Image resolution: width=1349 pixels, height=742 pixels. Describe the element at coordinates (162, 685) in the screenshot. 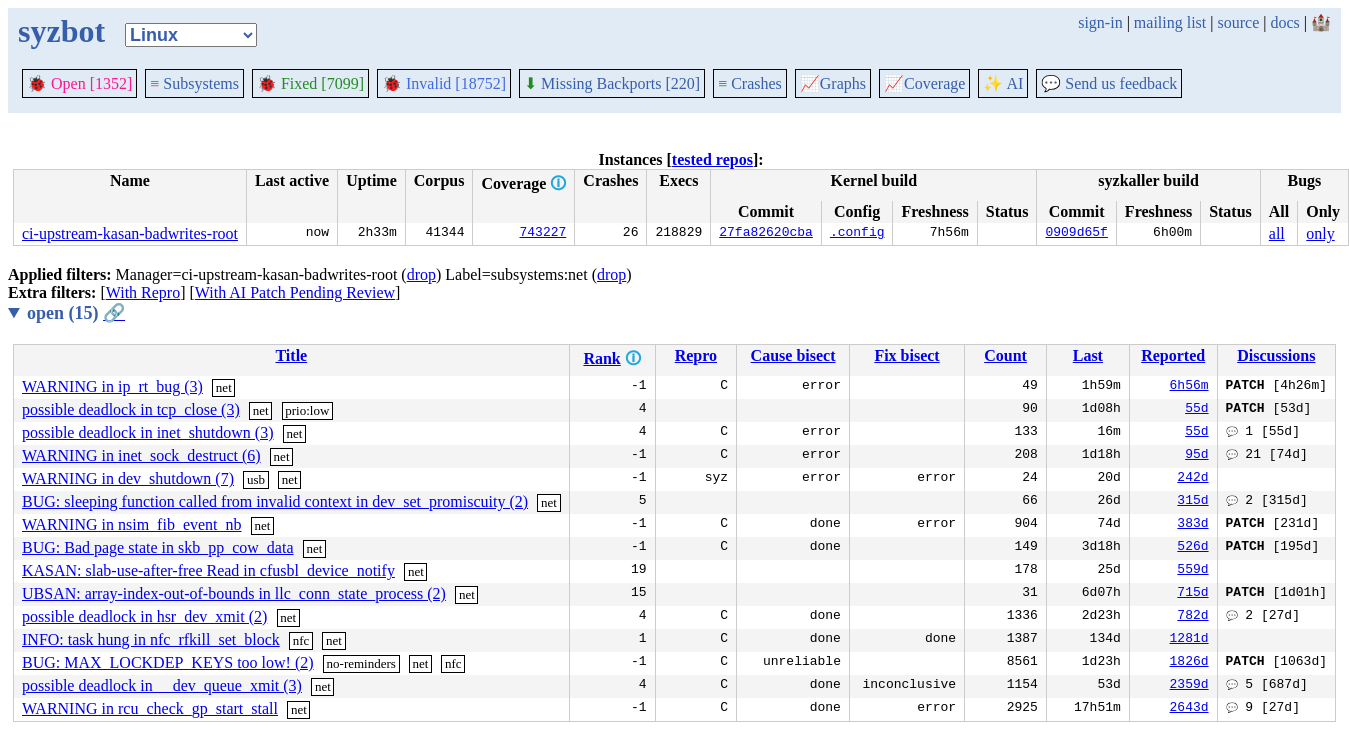

I see `possible deadlock in __dev_queue_xmit (3)` at that location.